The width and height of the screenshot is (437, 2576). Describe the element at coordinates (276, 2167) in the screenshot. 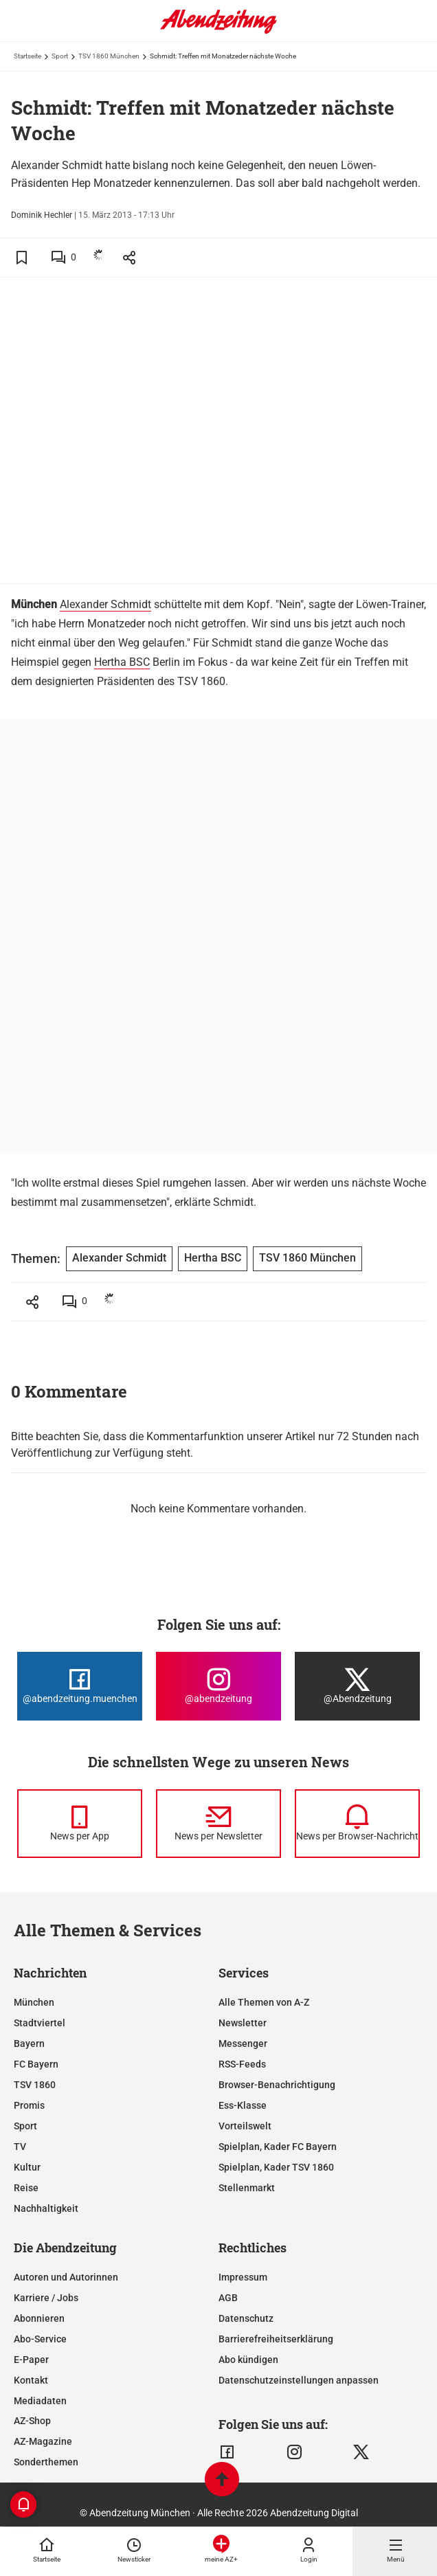

I see `Spielplan, Kader TSV 1860` at that location.